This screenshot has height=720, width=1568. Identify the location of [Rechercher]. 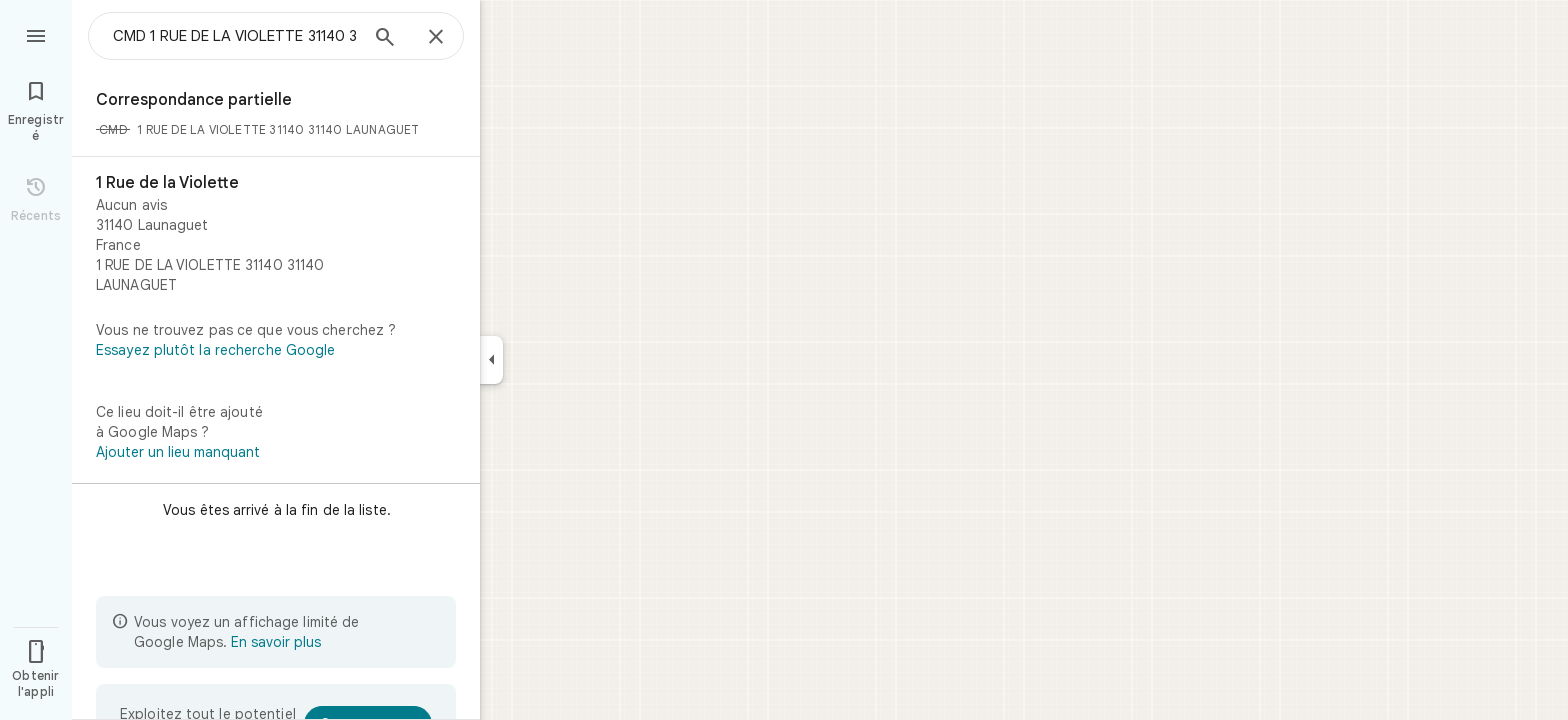
(385, 39).